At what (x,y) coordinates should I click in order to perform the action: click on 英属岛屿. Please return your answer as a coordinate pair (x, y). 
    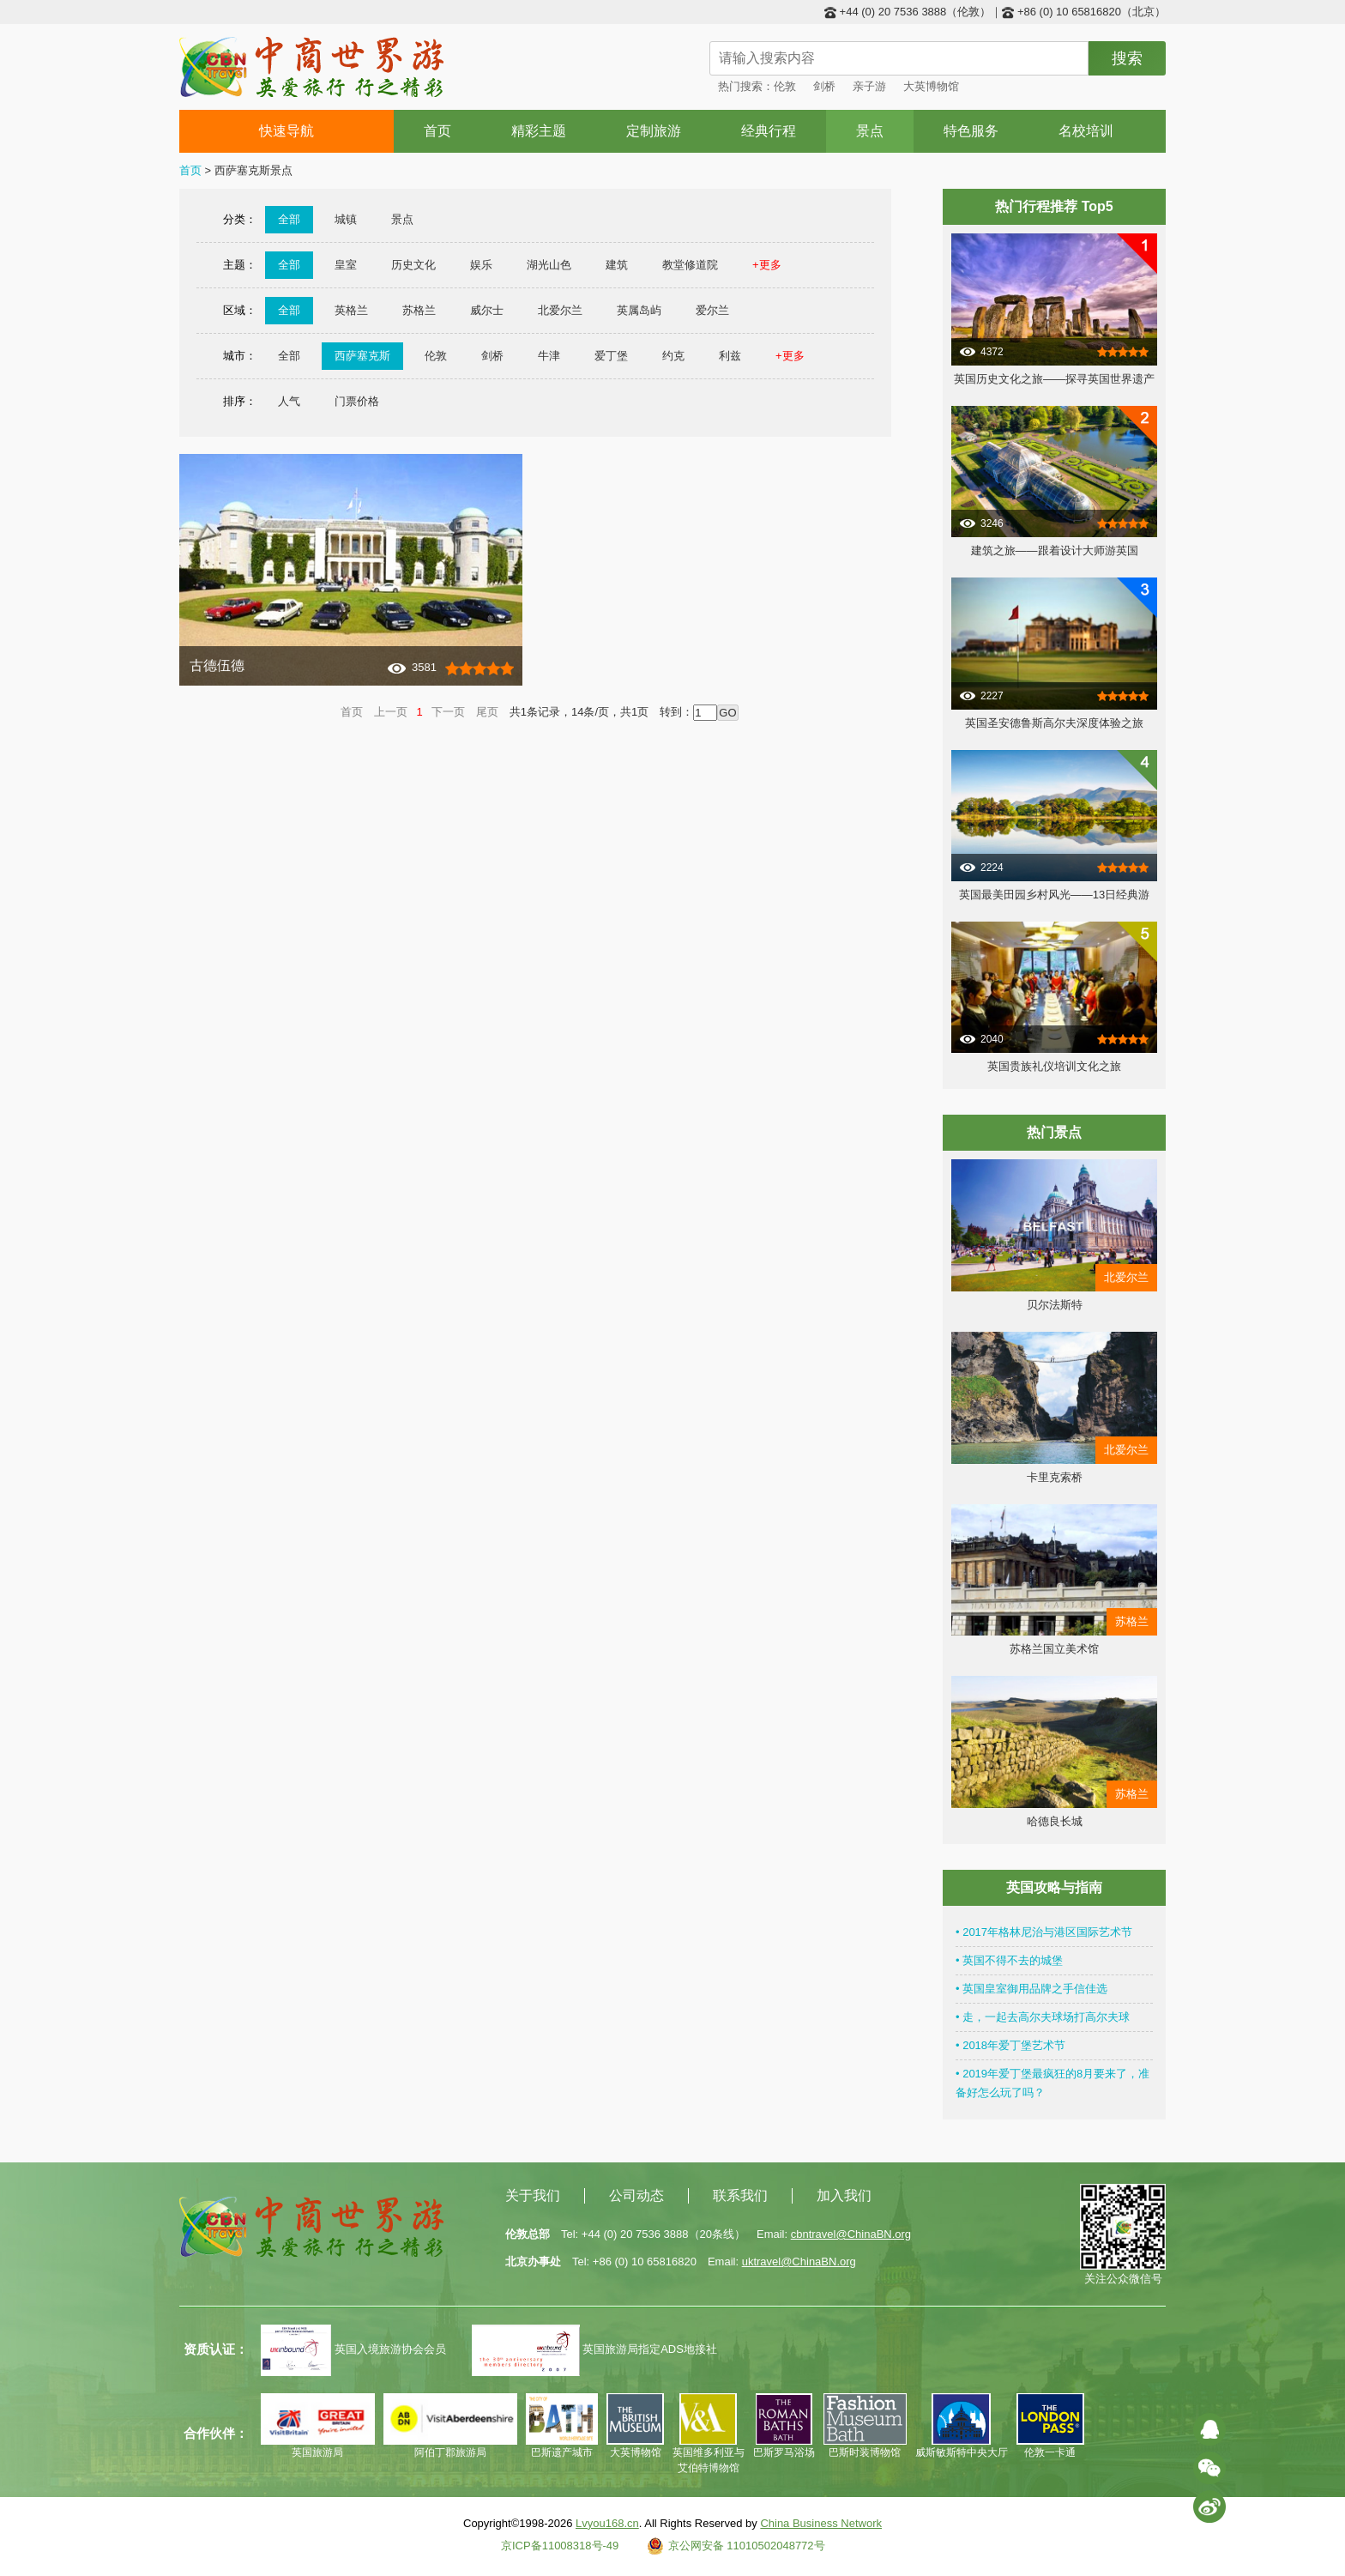
    Looking at the image, I should click on (639, 310).